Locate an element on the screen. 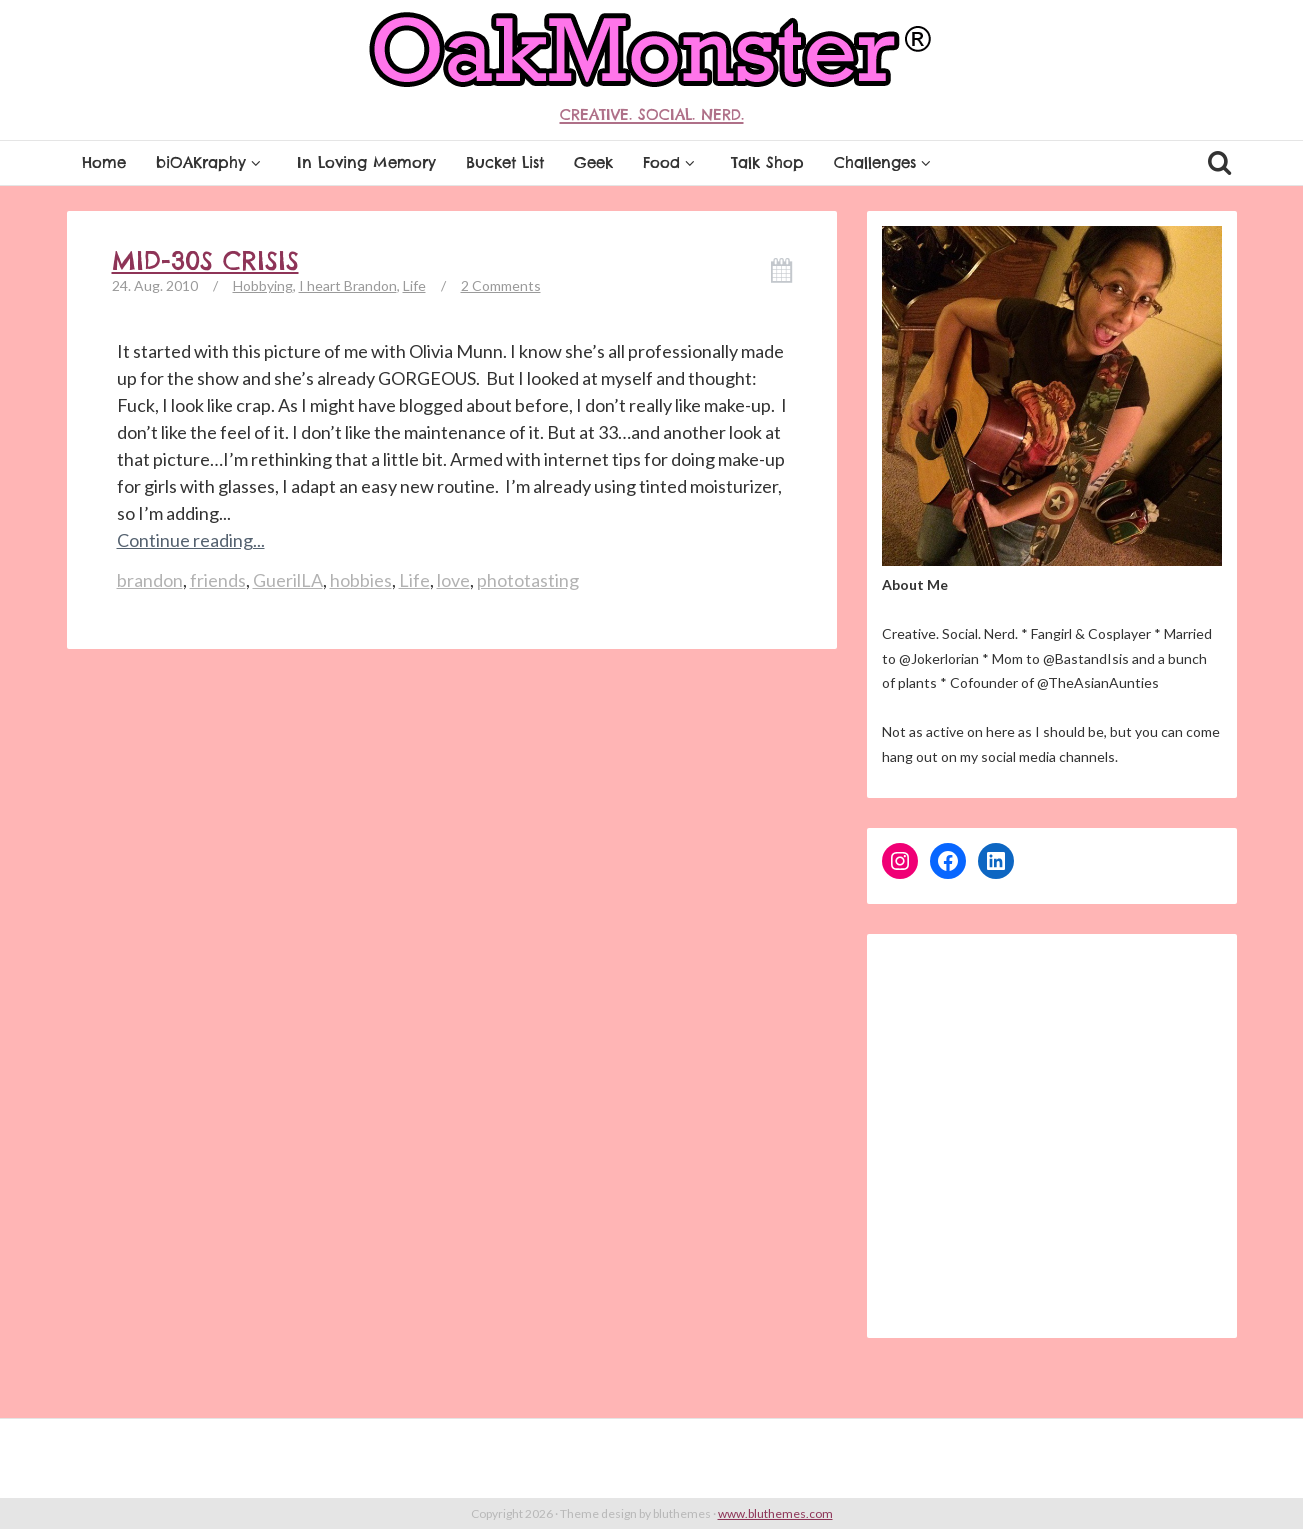 Image resolution: width=1303 pixels, height=1529 pixels. hobbies is located at coordinates (361, 580).